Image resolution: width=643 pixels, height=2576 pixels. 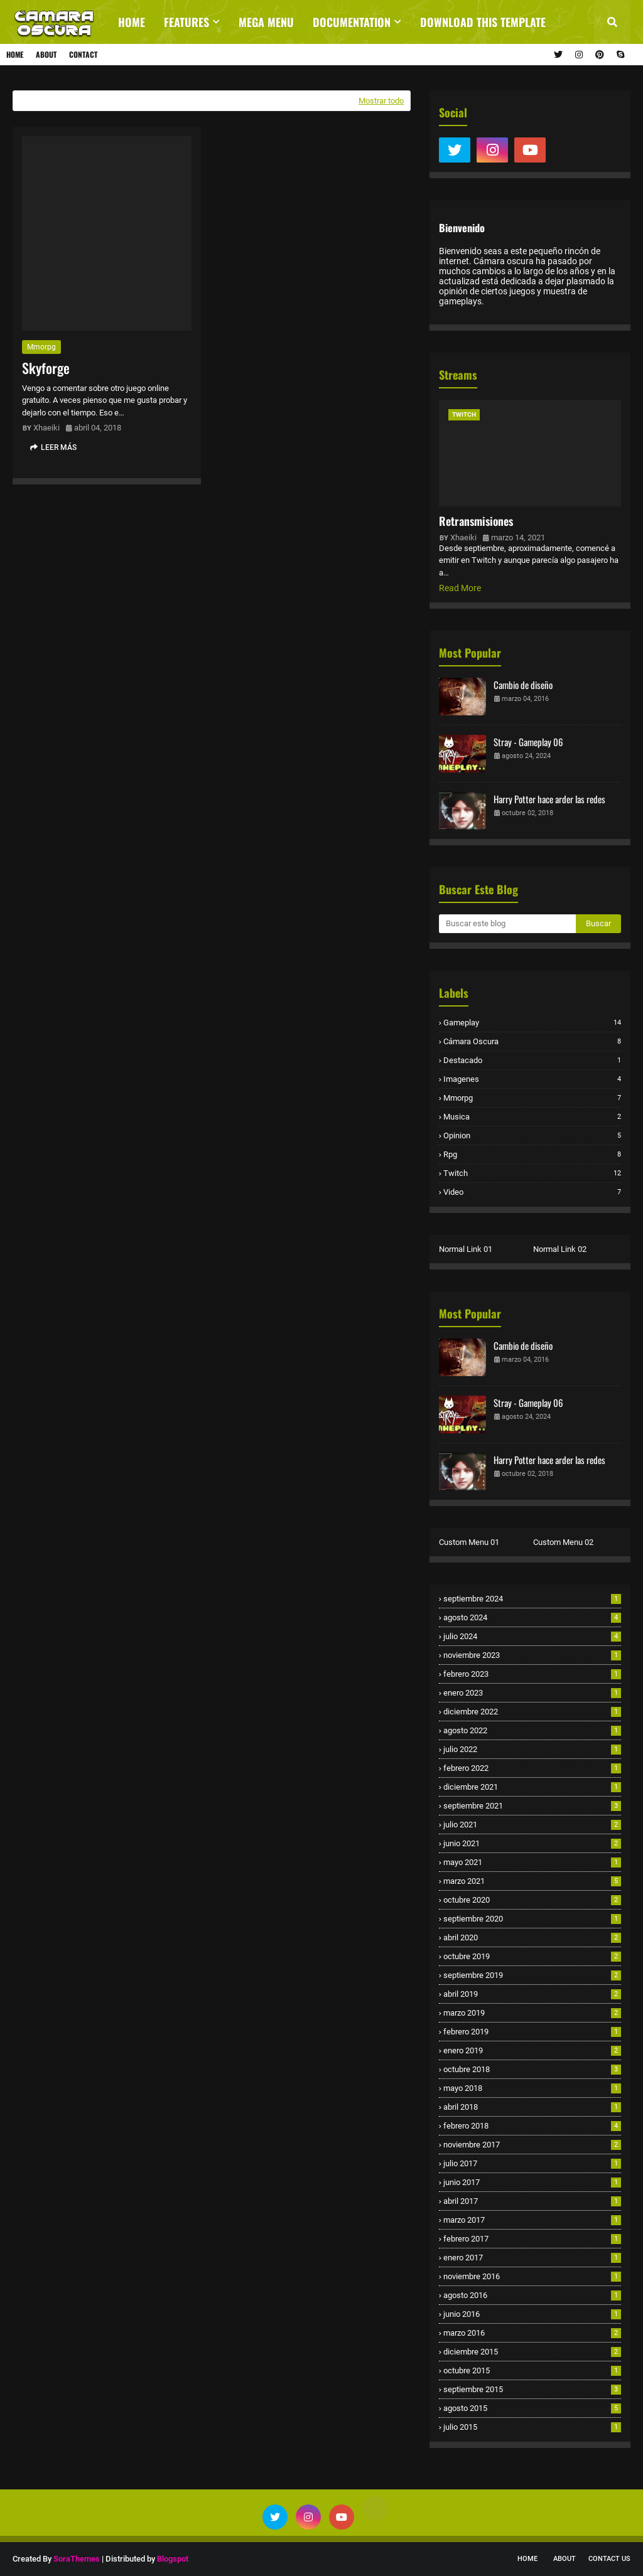 I want to click on octubre 2015, so click(x=532, y=2370).